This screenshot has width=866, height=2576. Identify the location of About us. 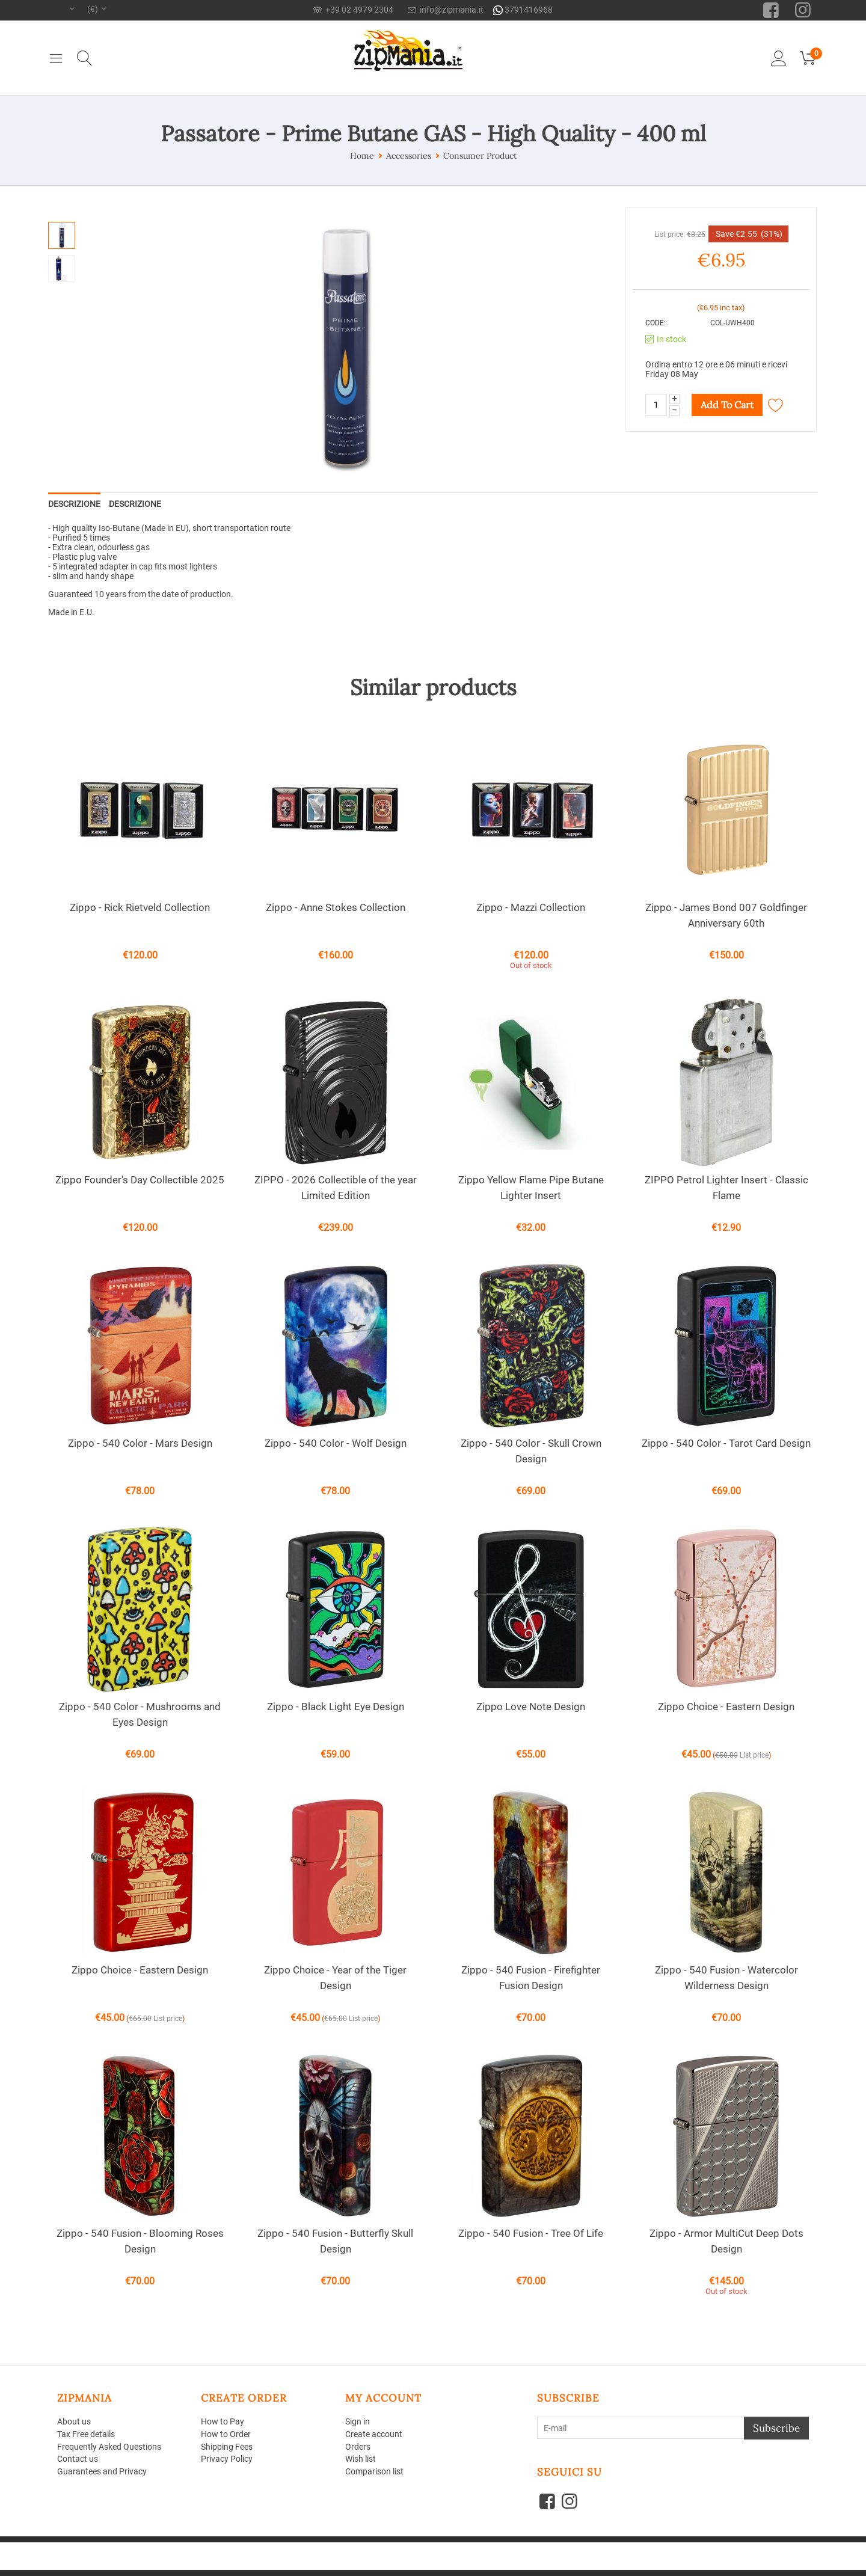
(74, 2421).